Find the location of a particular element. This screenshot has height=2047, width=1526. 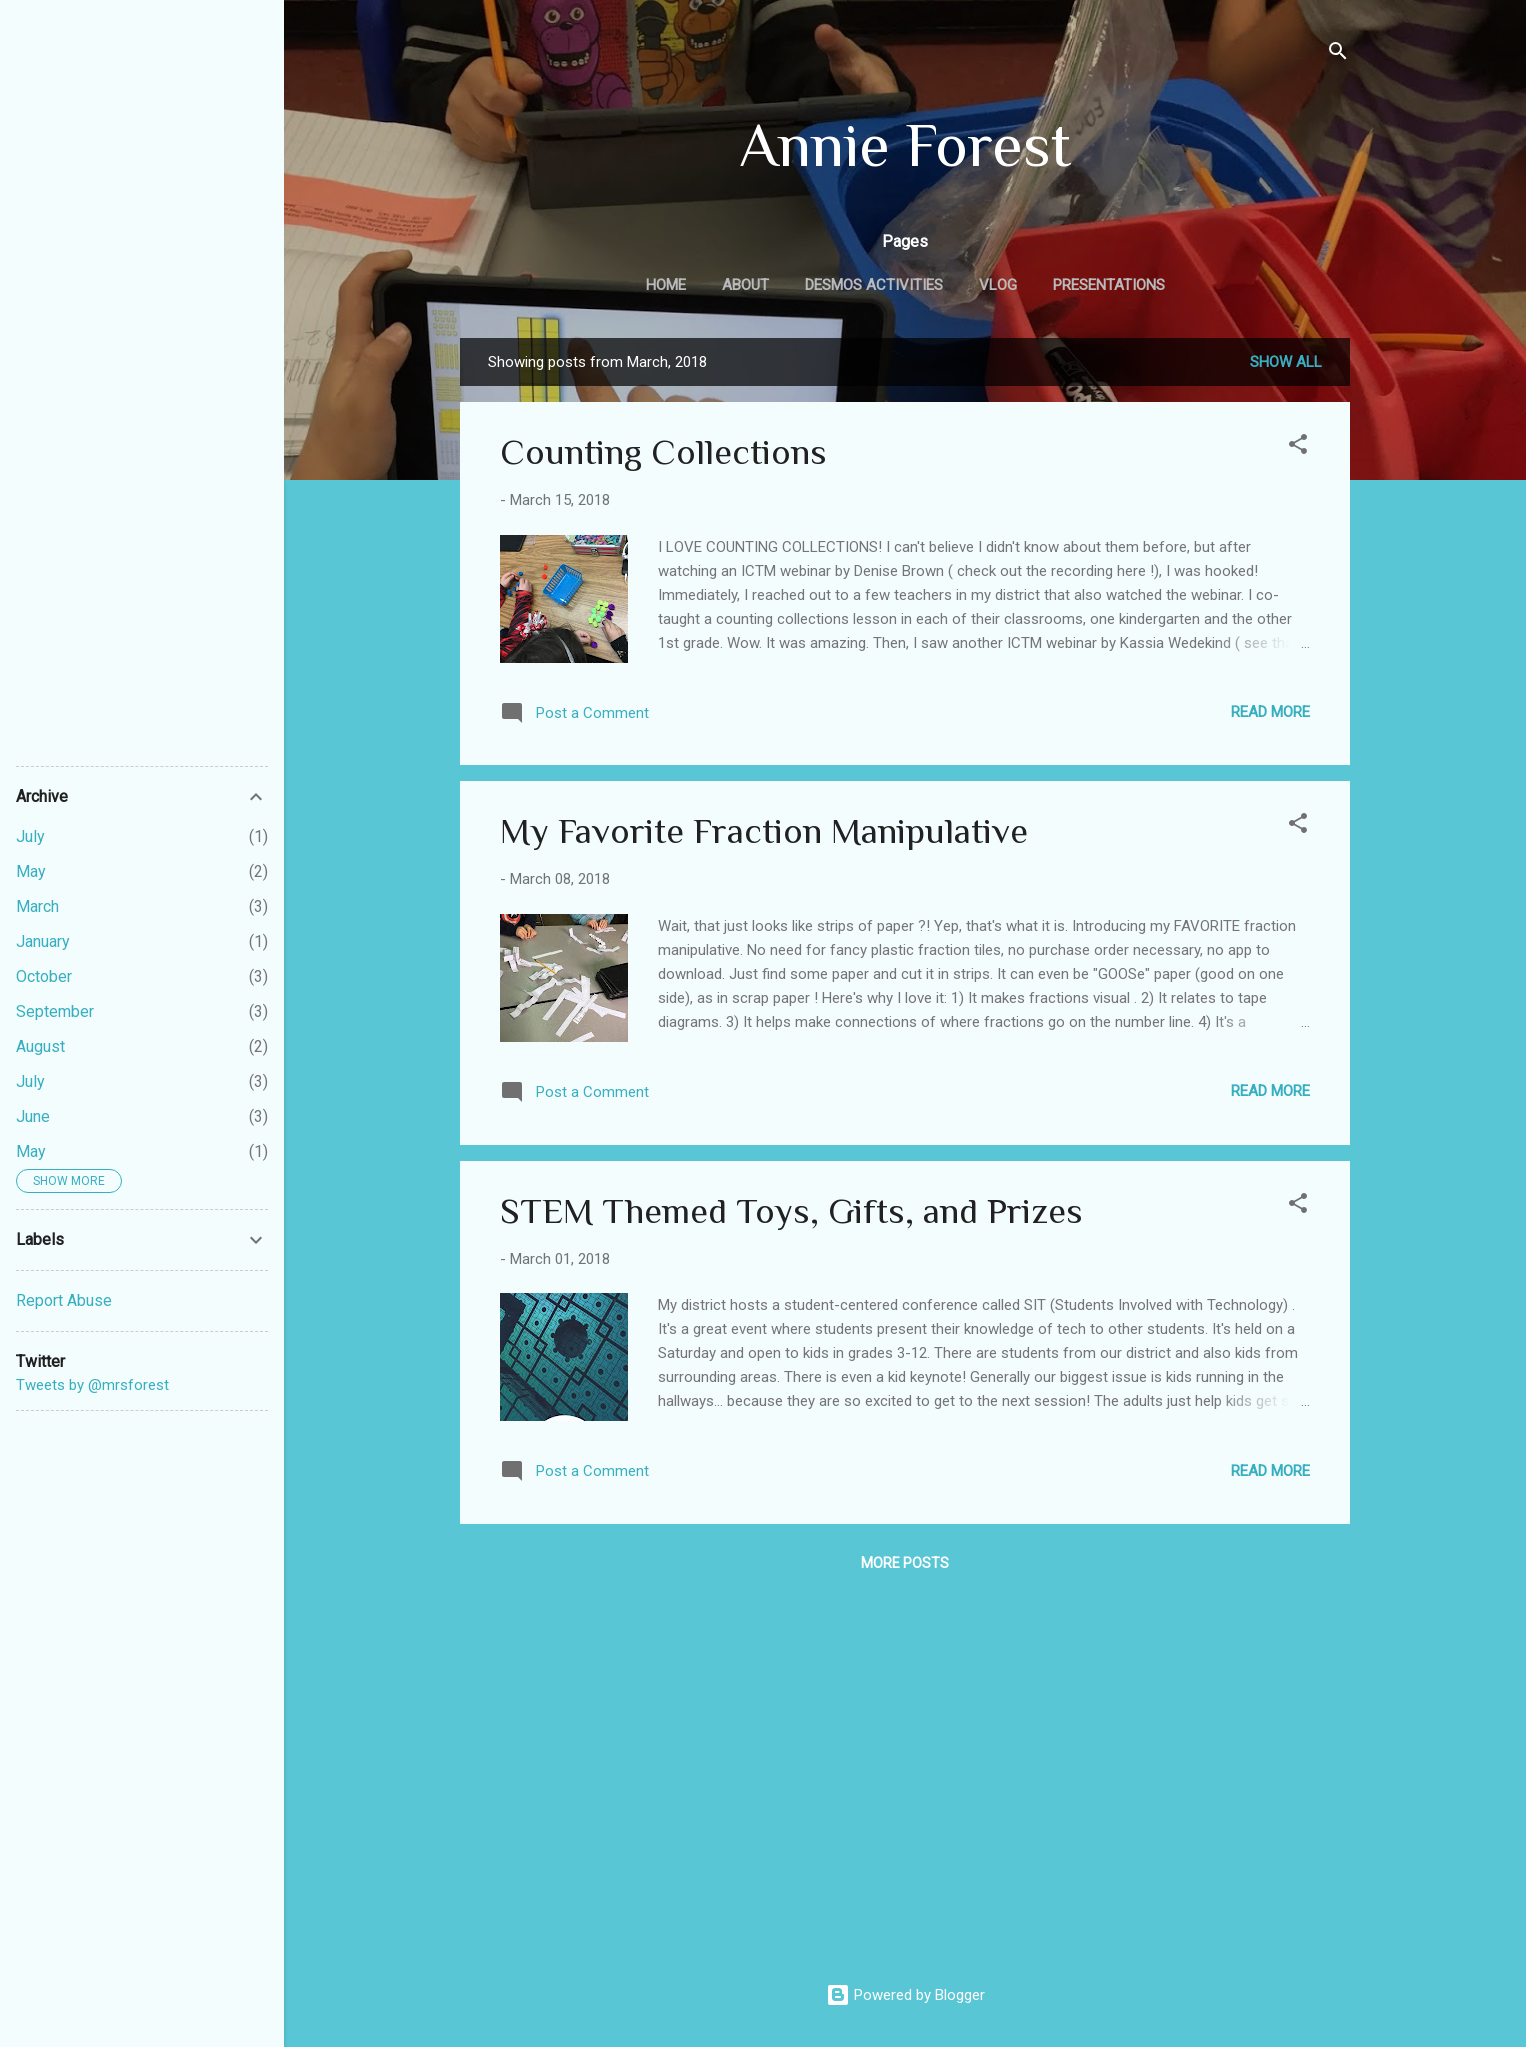

Presentations is located at coordinates (1109, 285).